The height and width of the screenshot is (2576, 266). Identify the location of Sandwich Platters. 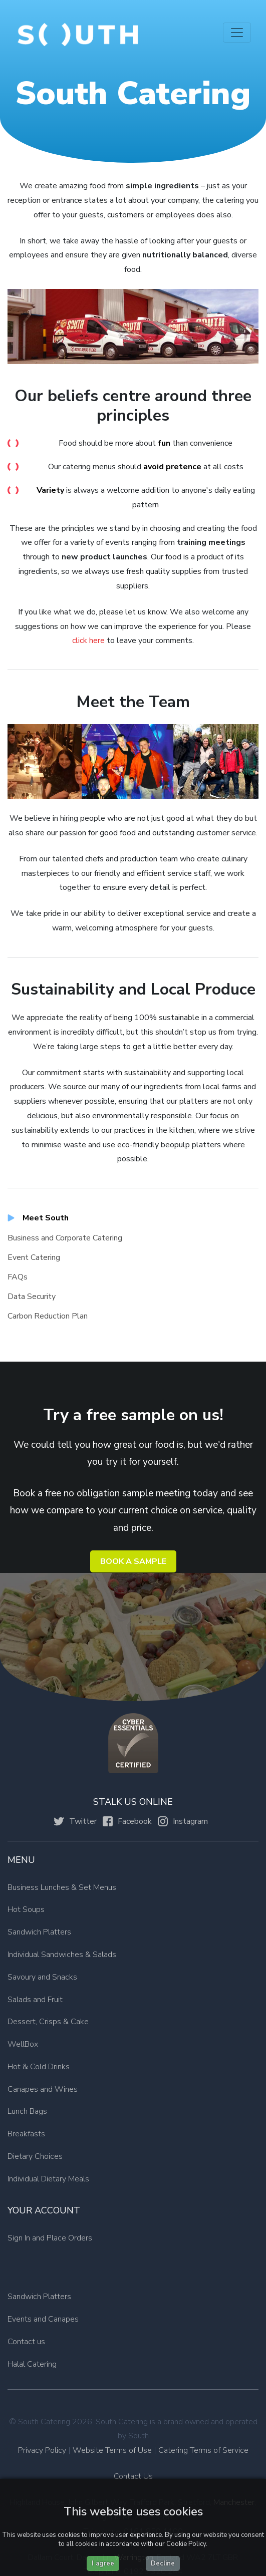
(39, 1932).